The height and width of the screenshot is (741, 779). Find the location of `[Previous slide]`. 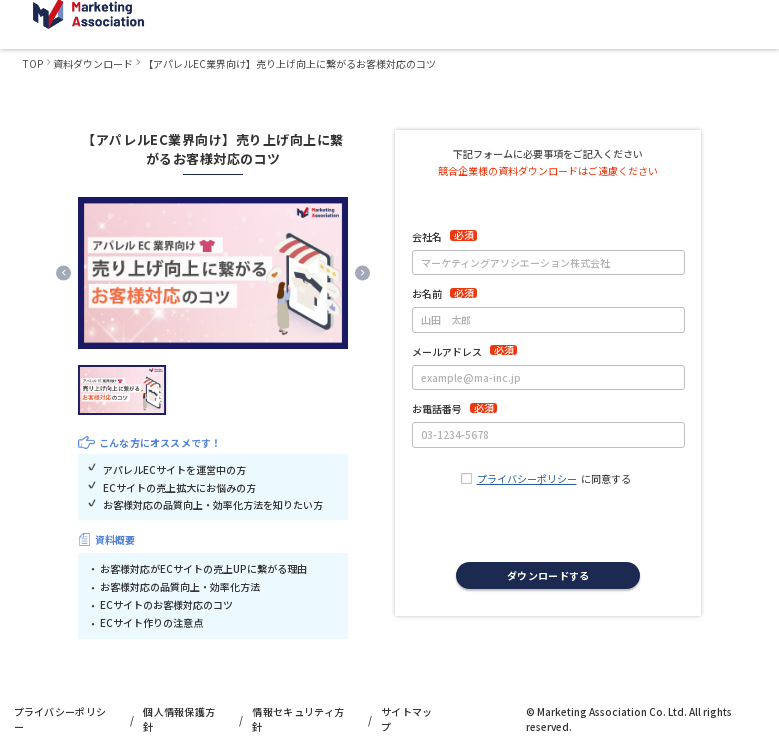

[Previous slide] is located at coordinates (63, 272).